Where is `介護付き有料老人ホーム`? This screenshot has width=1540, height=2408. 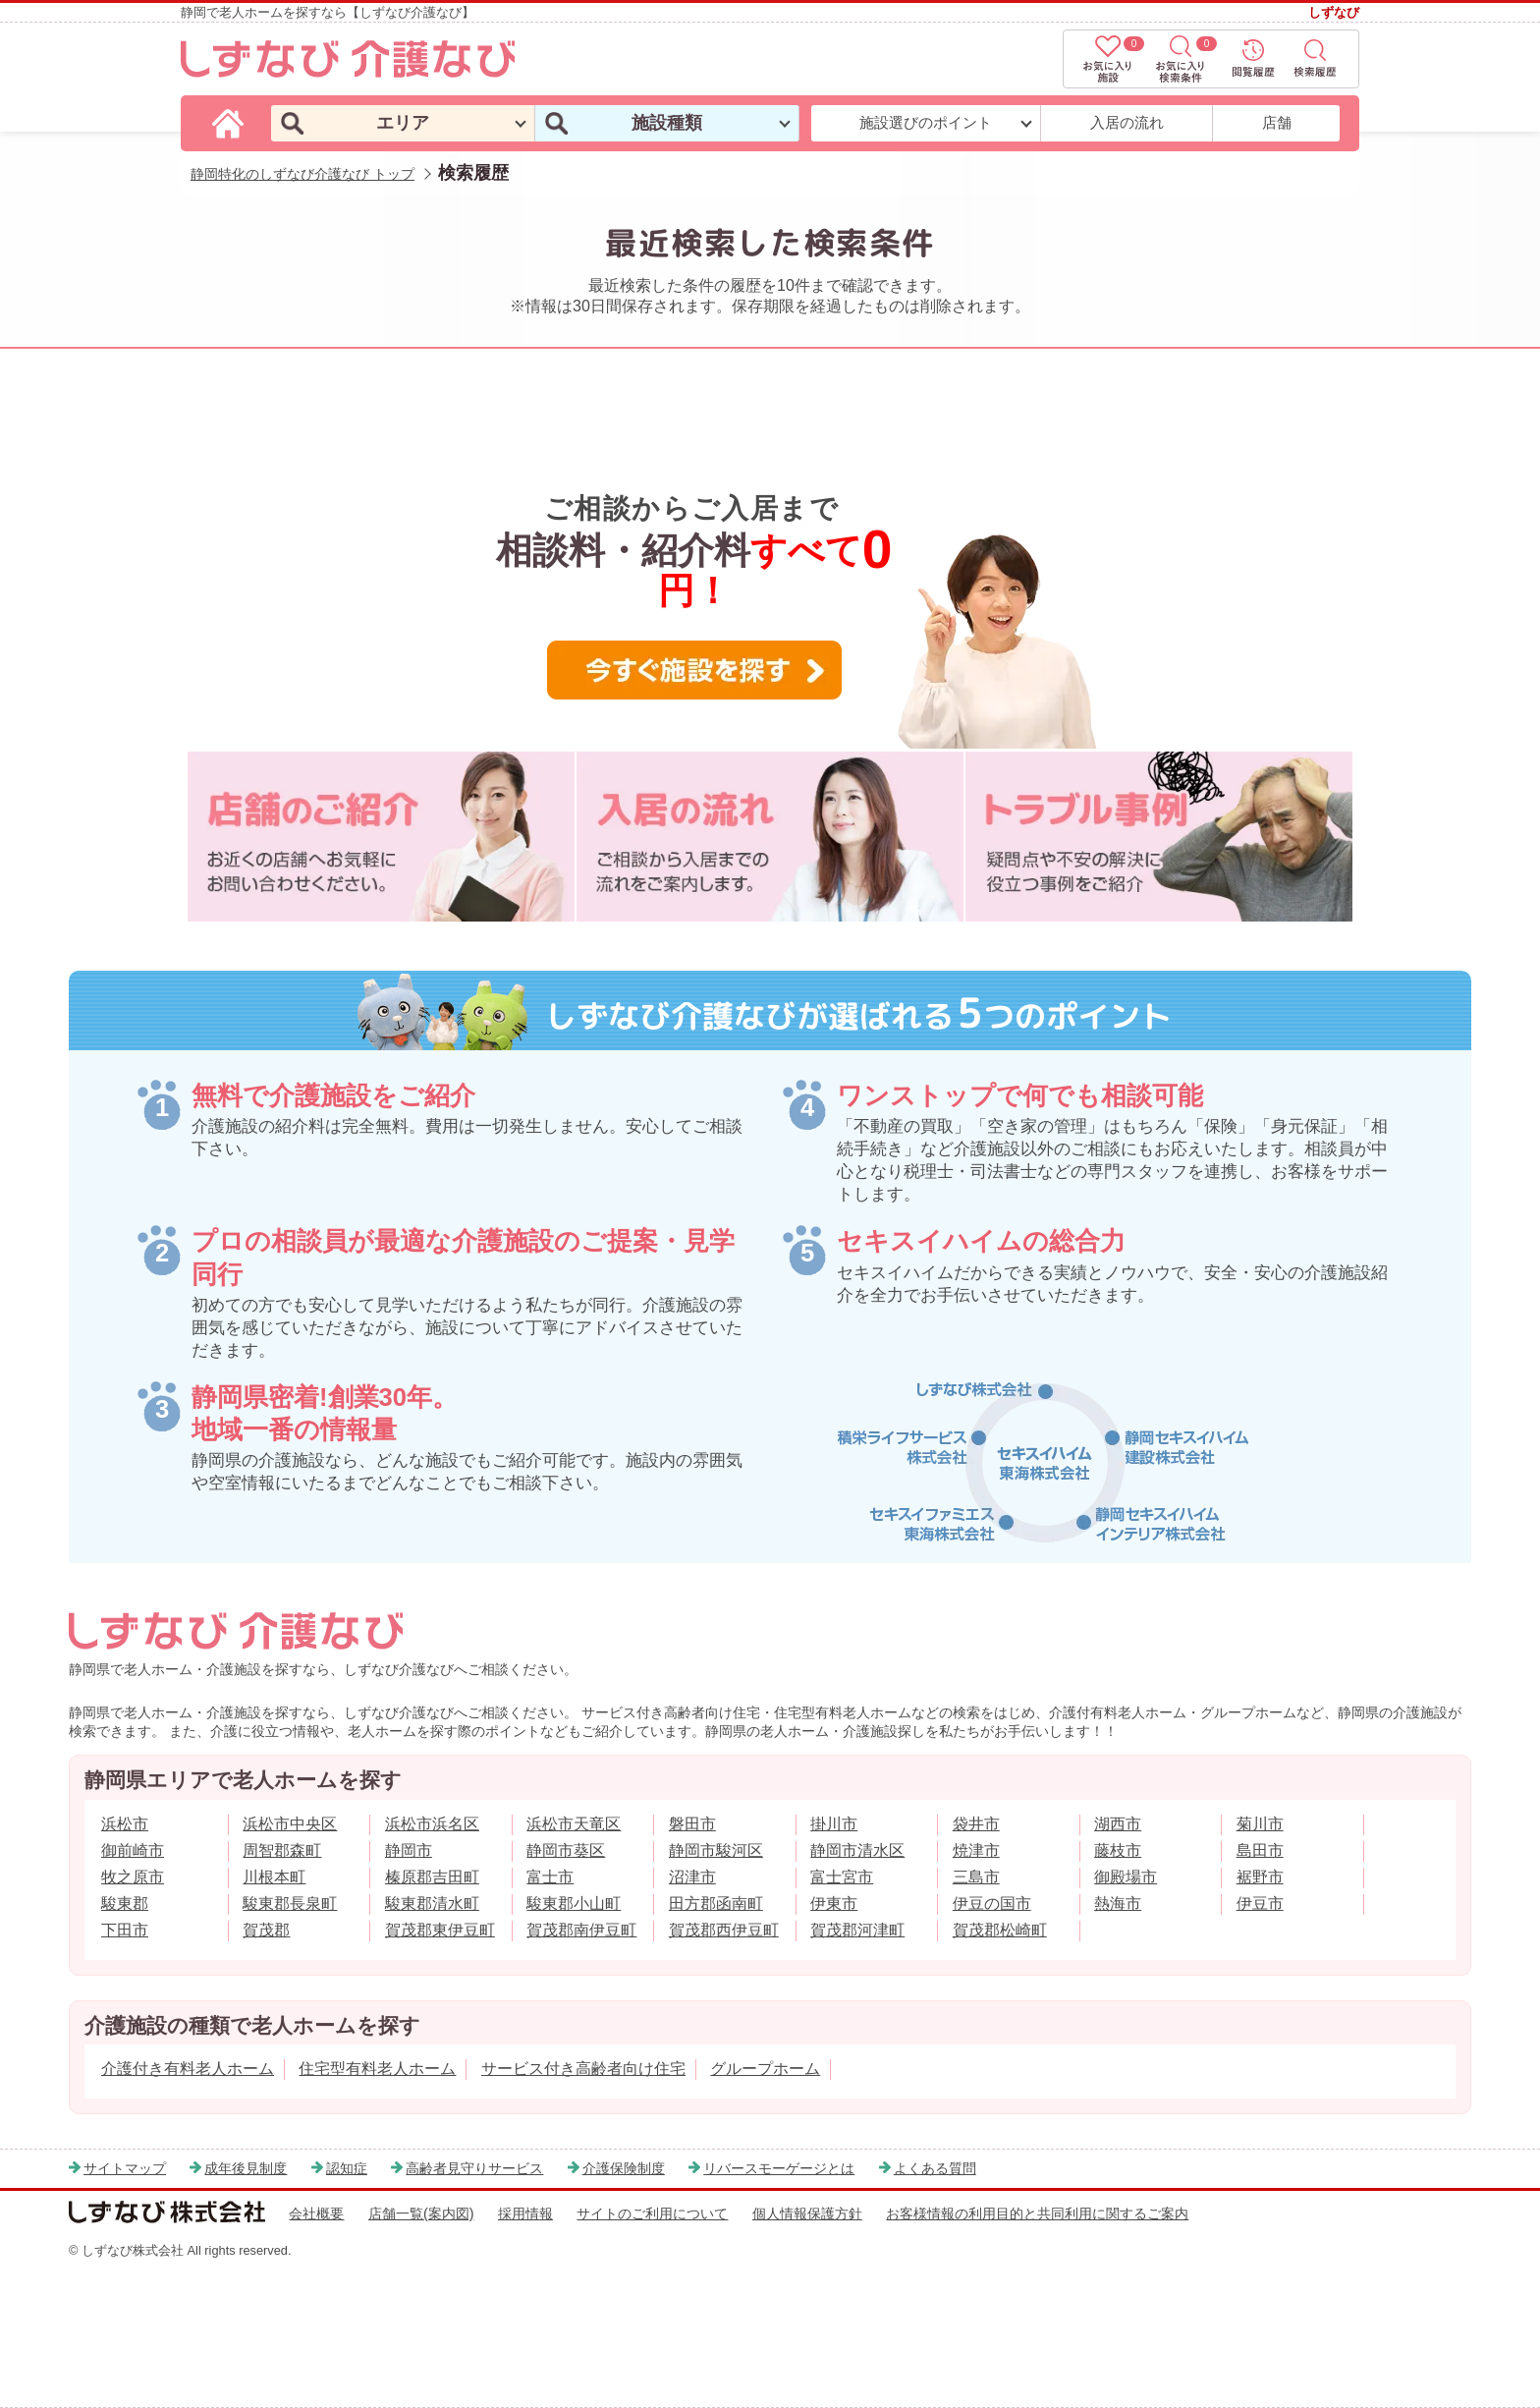
介護付き有料老人ホーム is located at coordinates (187, 2068).